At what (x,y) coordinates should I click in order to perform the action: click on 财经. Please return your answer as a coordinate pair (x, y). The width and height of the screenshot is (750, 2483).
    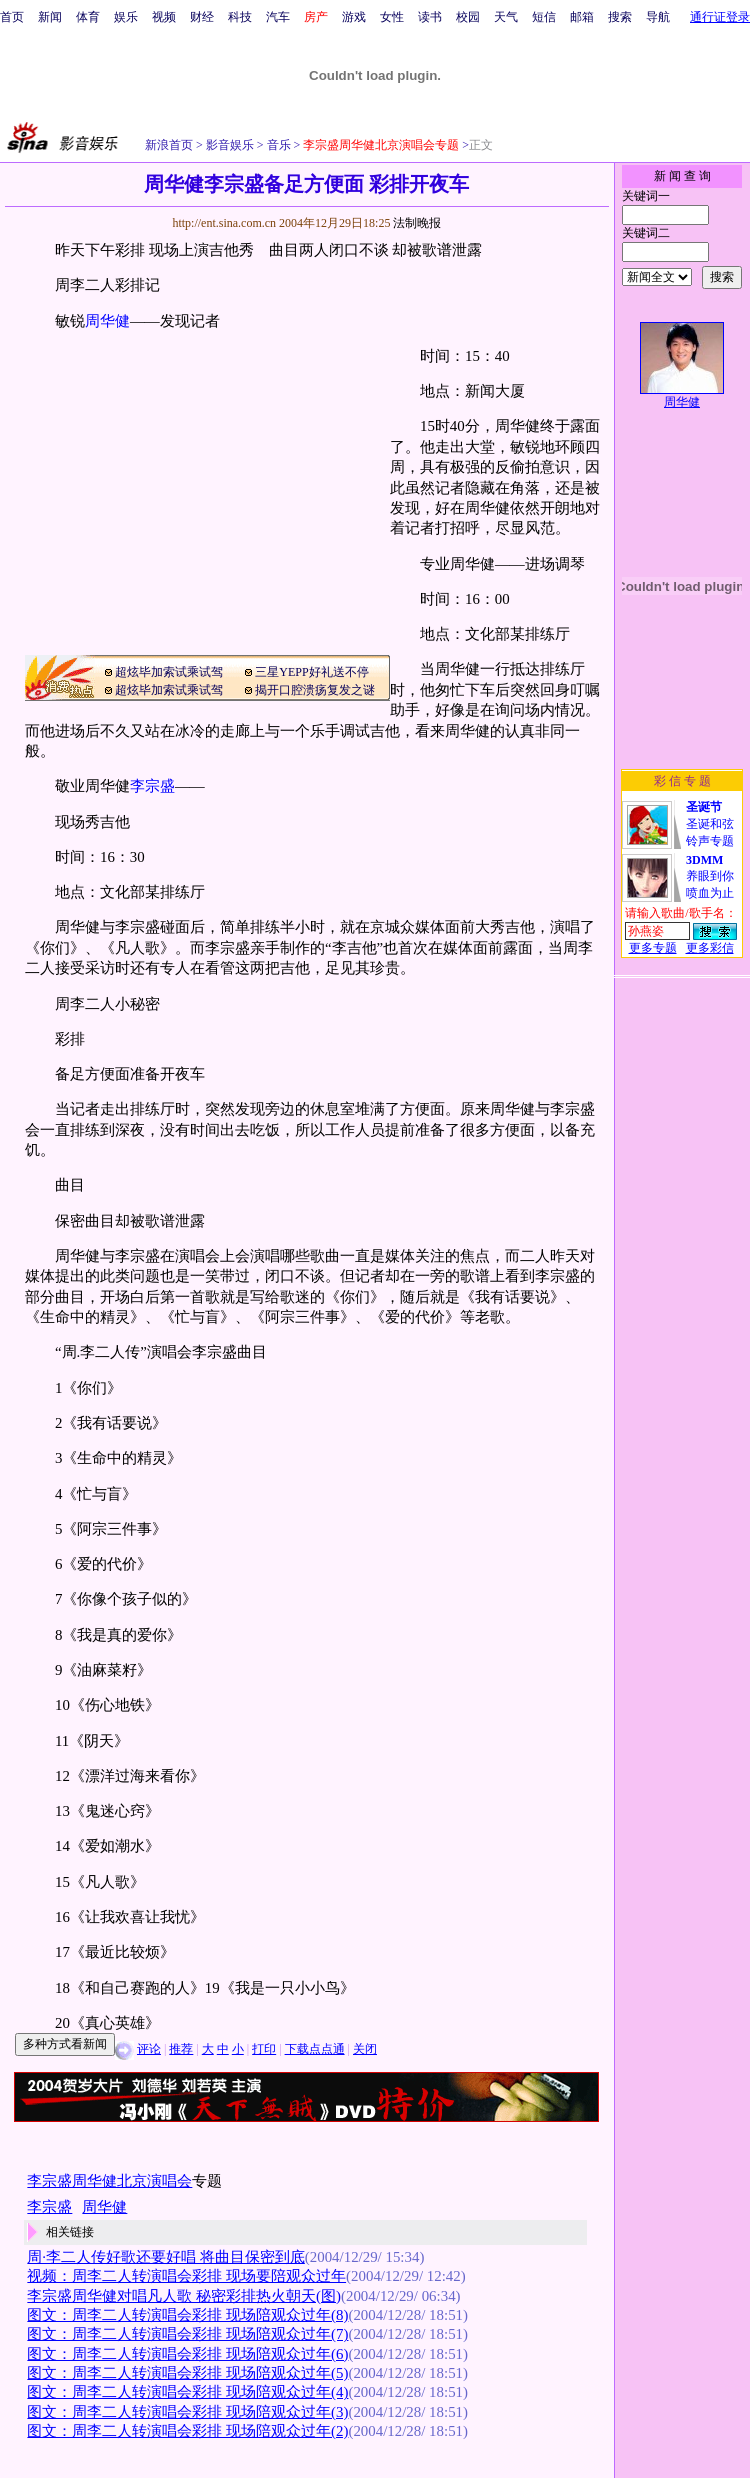
    Looking at the image, I should click on (202, 17).